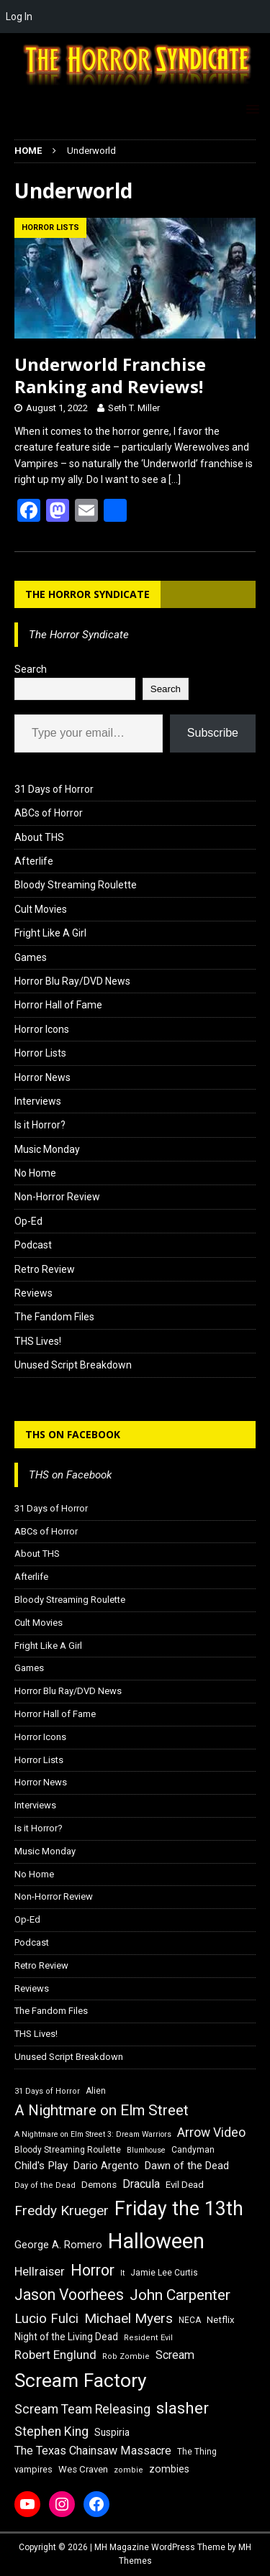  What do you see at coordinates (148, 2337) in the screenshot?
I see `Resident Evil [Resident Evil (15 items)]` at bounding box center [148, 2337].